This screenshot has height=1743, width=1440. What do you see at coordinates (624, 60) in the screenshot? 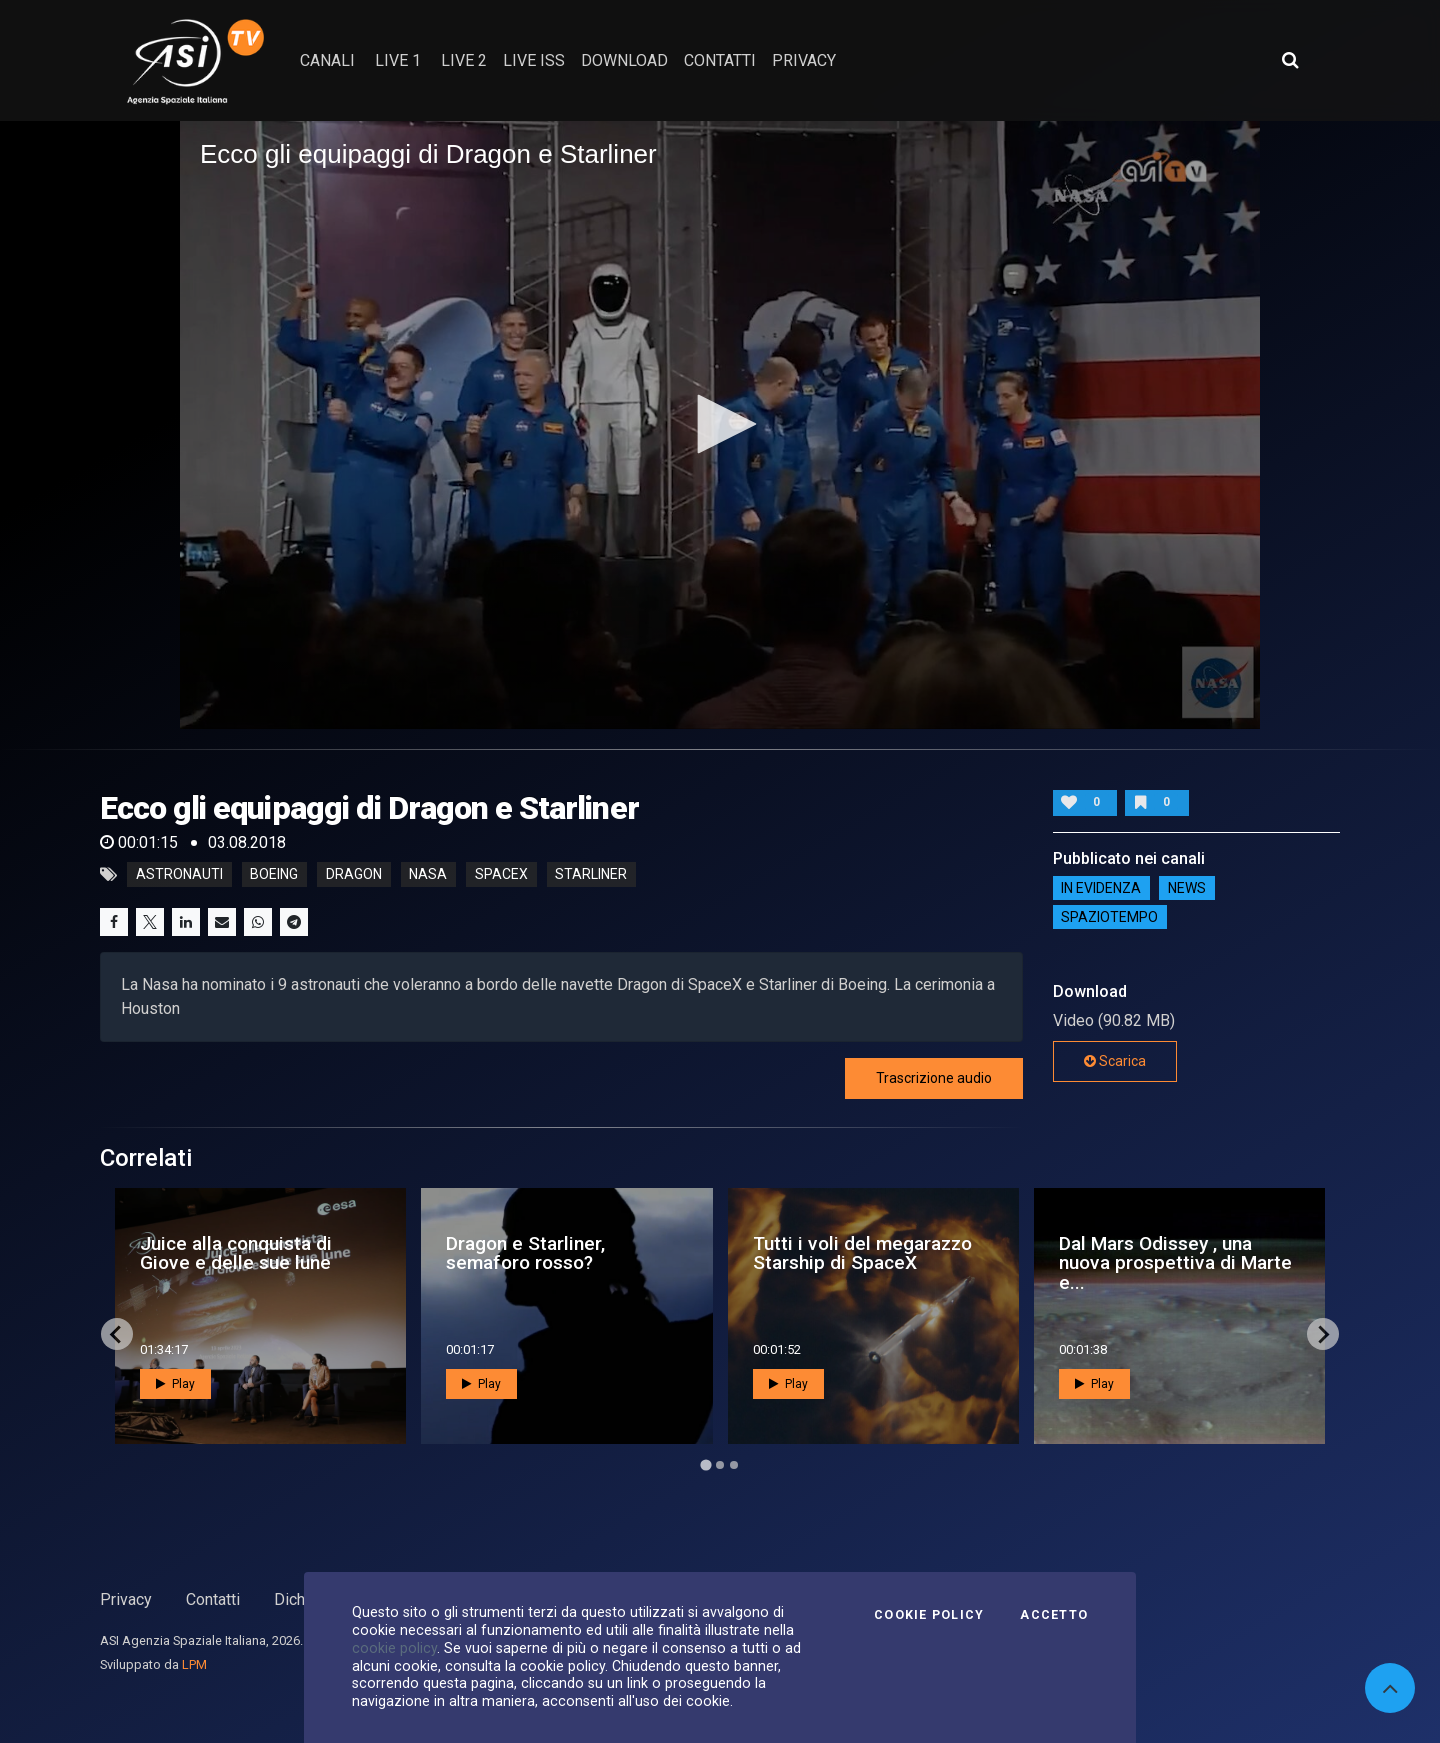
I see `Download` at bounding box center [624, 60].